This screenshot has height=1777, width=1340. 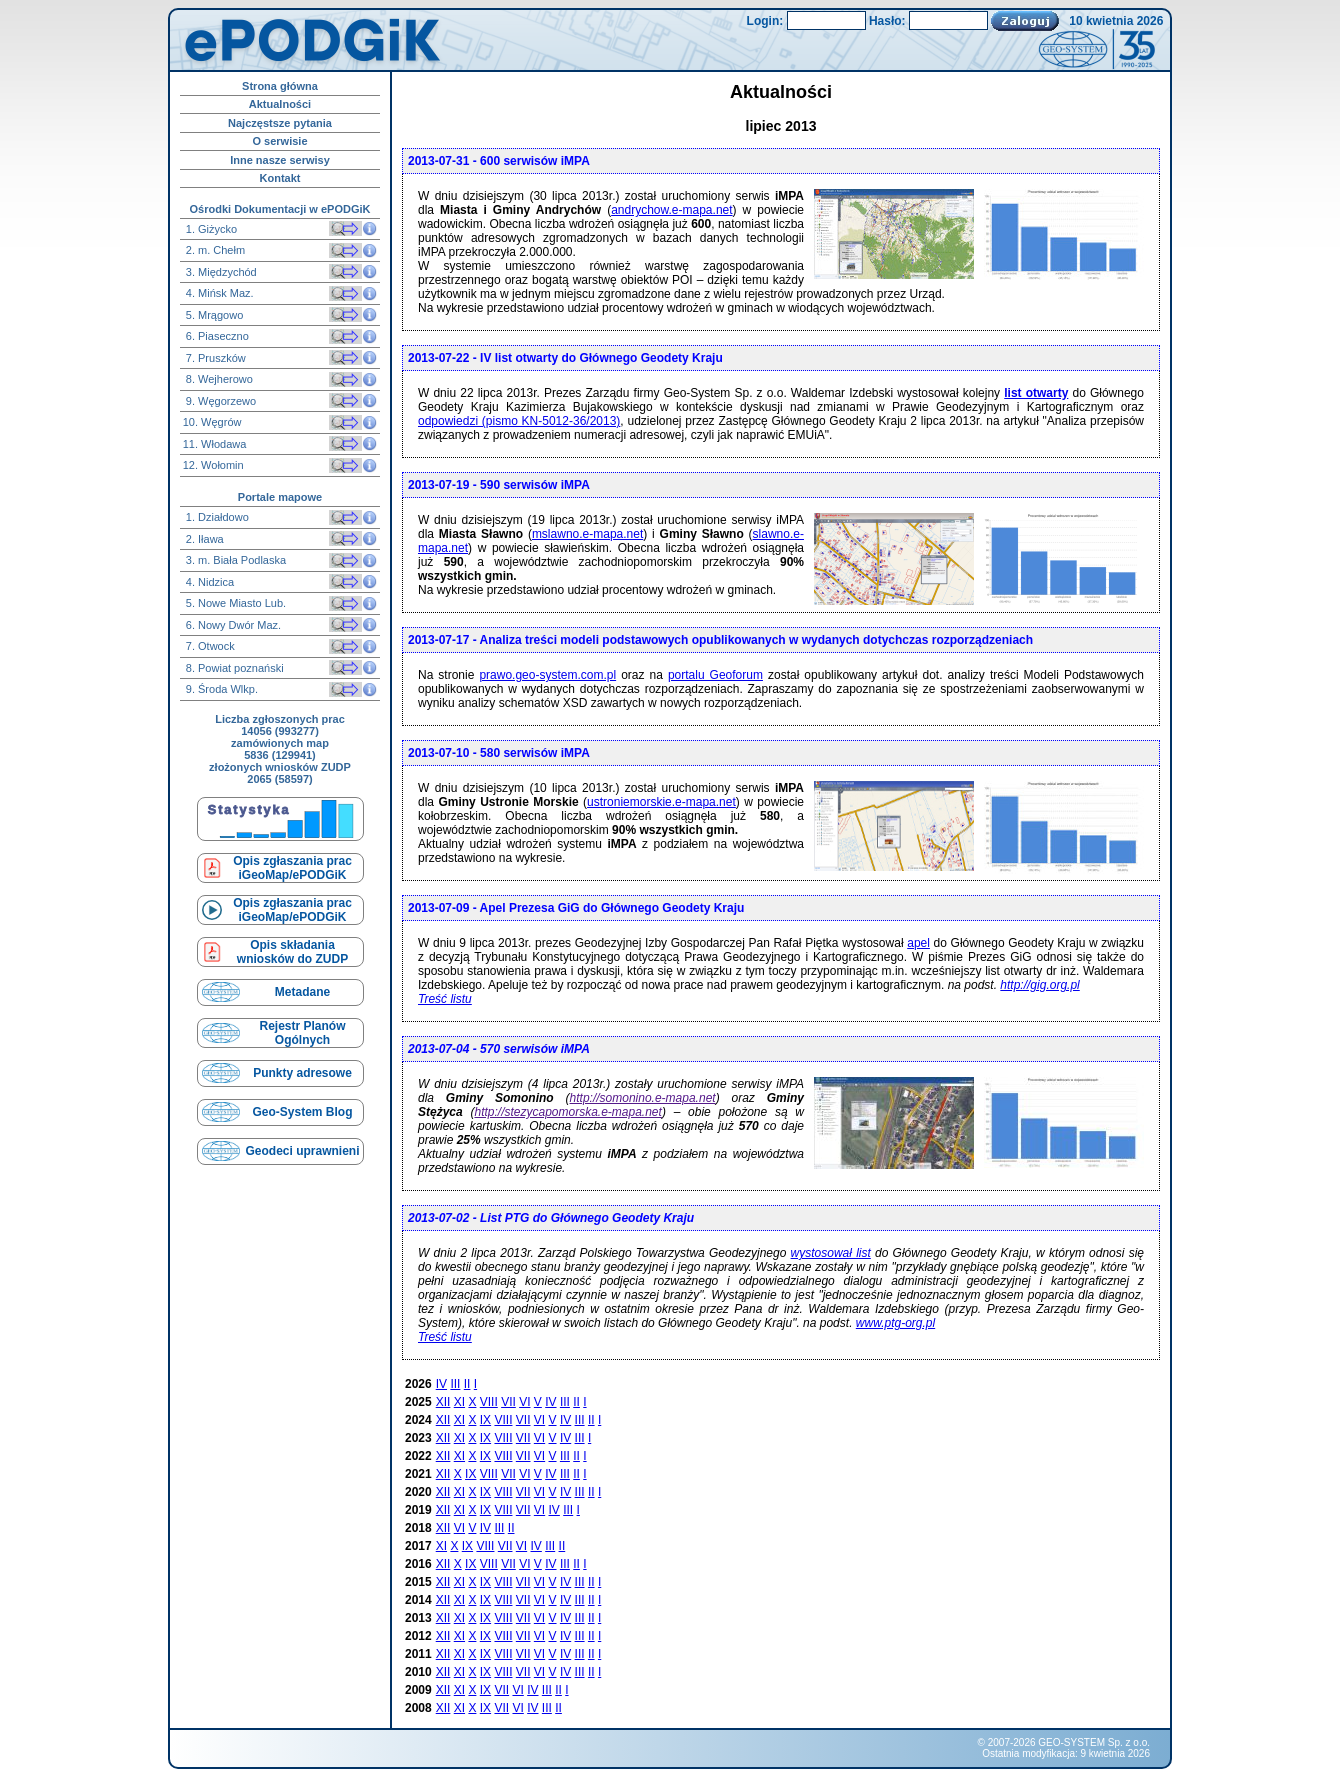 What do you see at coordinates (219, 401) in the screenshot?
I see `9. Węgorzewo` at bounding box center [219, 401].